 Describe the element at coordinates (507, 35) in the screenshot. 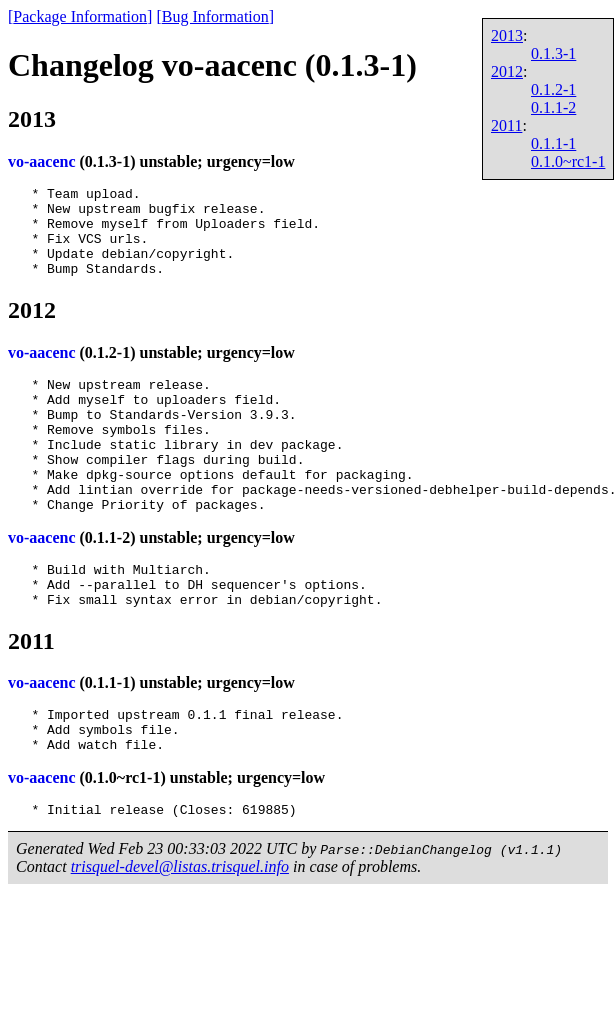

I see `2013` at that location.